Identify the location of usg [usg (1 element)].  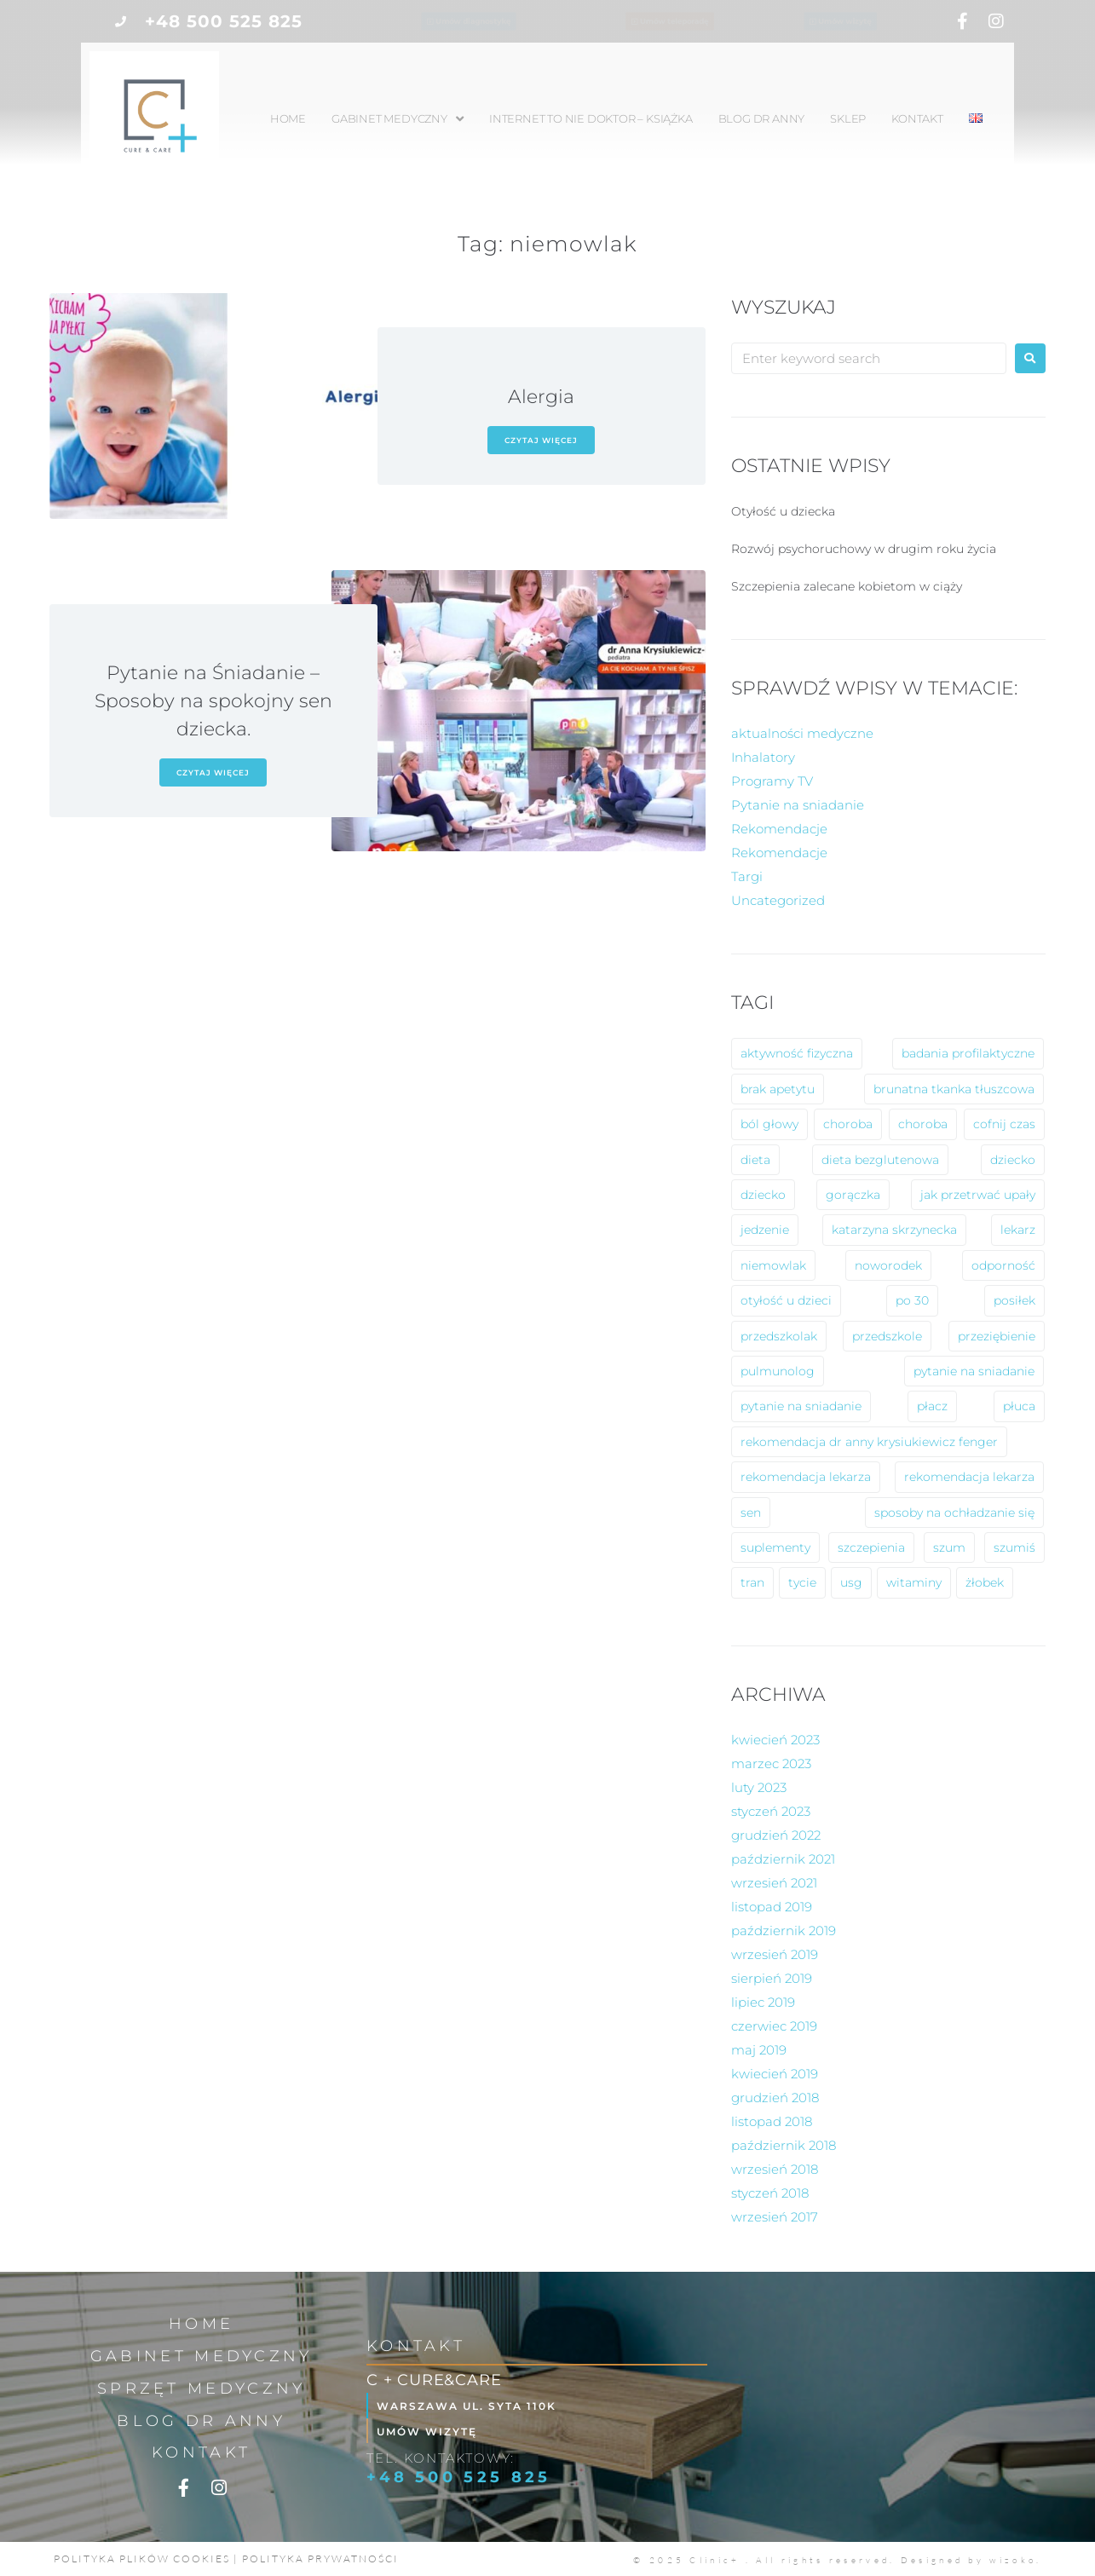
(851, 1582).